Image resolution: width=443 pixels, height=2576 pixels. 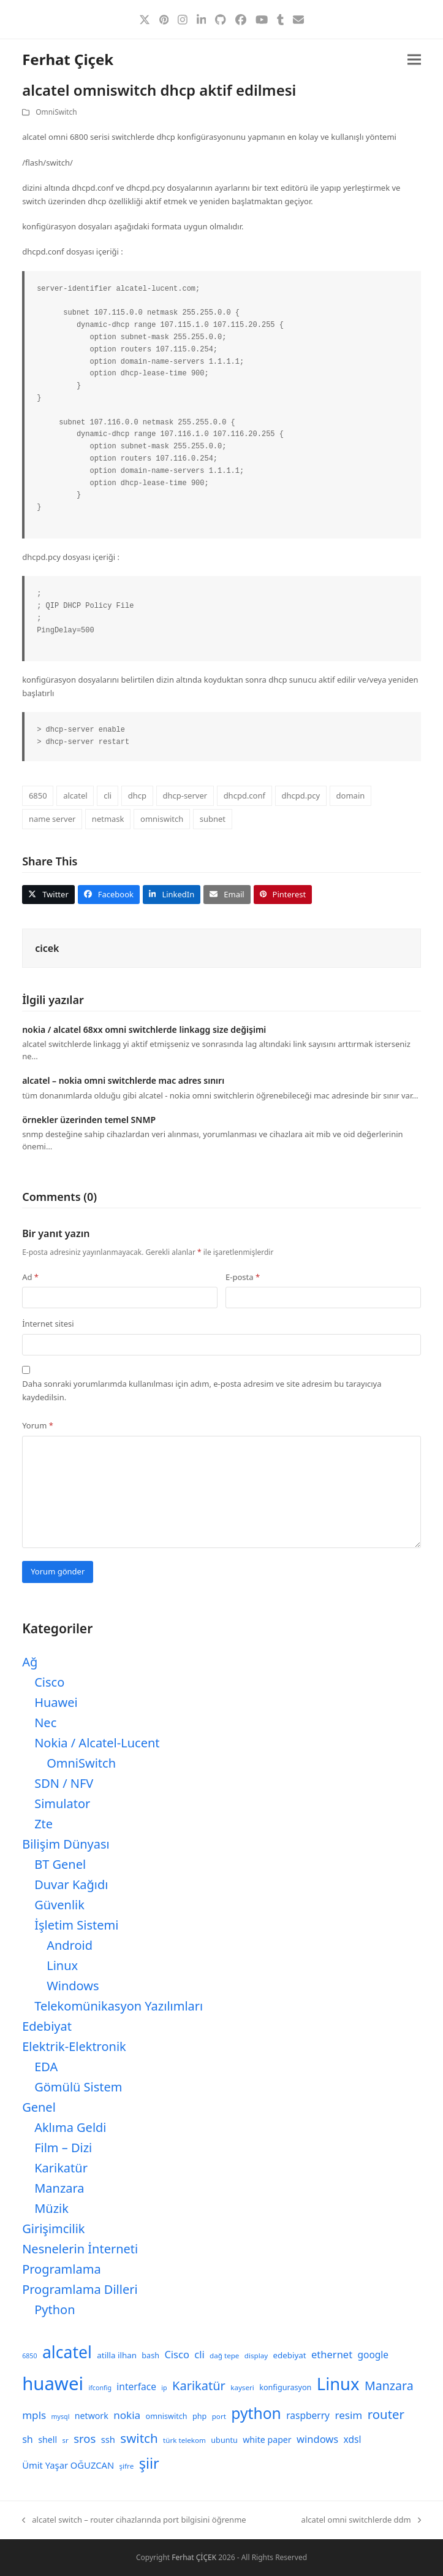 I want to click on Elektrik-Elektronik, so click(x=74, y=2046).